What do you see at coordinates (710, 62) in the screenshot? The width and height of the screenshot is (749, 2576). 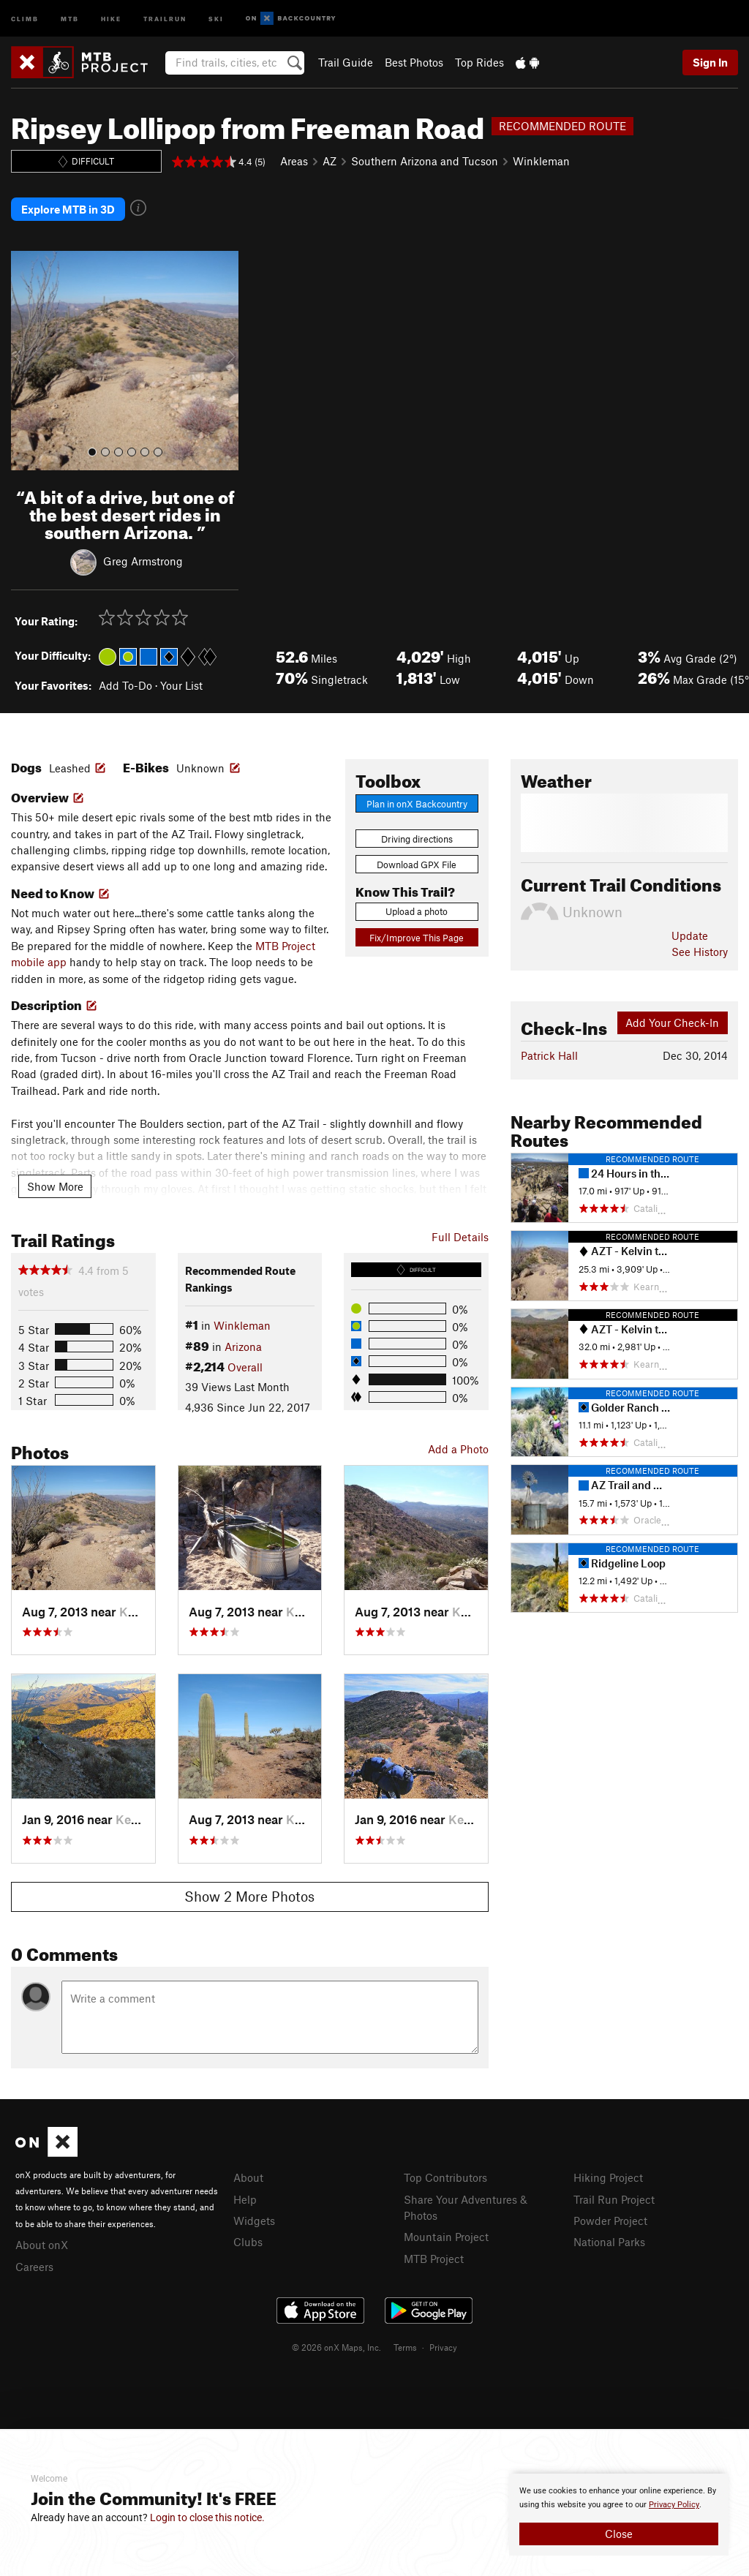 I see `Sign In` at bounding box center [710, 62].